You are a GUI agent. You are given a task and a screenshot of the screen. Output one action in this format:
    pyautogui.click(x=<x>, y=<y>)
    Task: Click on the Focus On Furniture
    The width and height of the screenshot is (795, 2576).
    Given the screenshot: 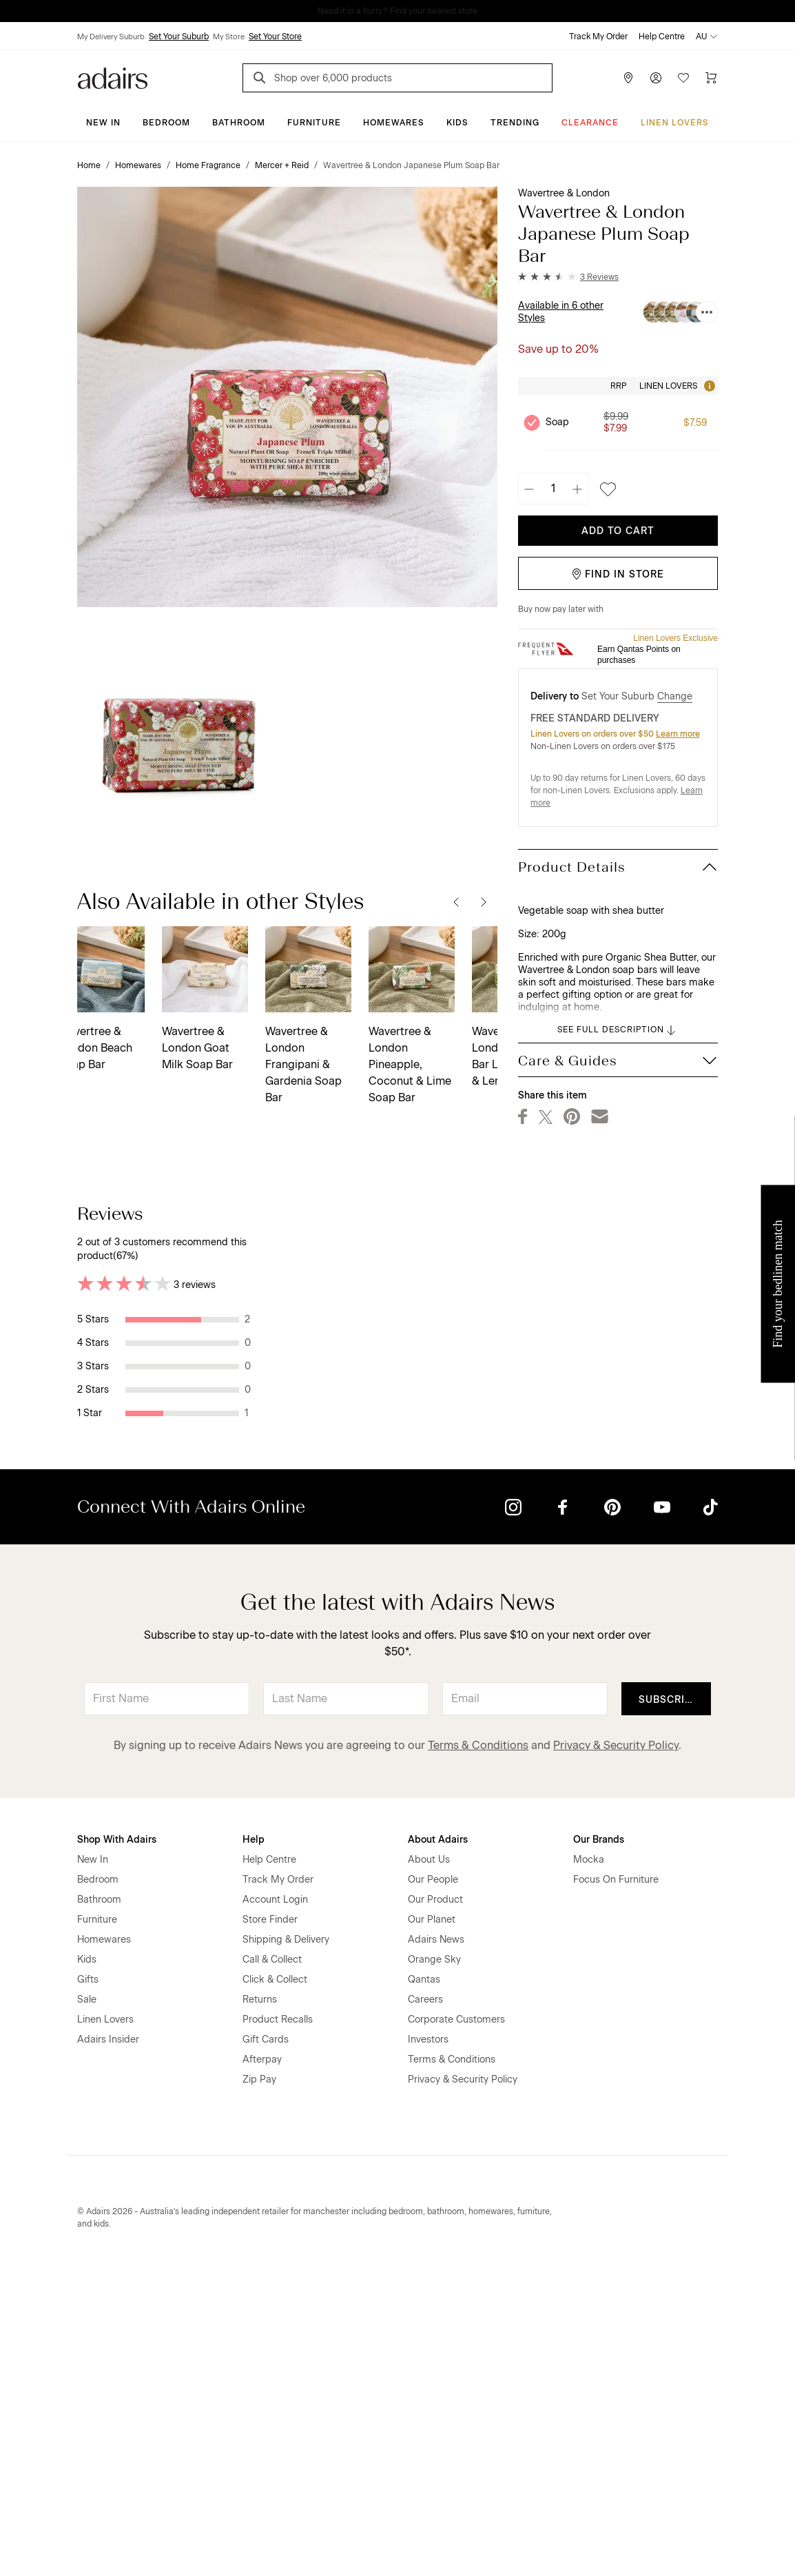 What is the action you would take?
    pyautogui.click(x=616, y=2181)
    